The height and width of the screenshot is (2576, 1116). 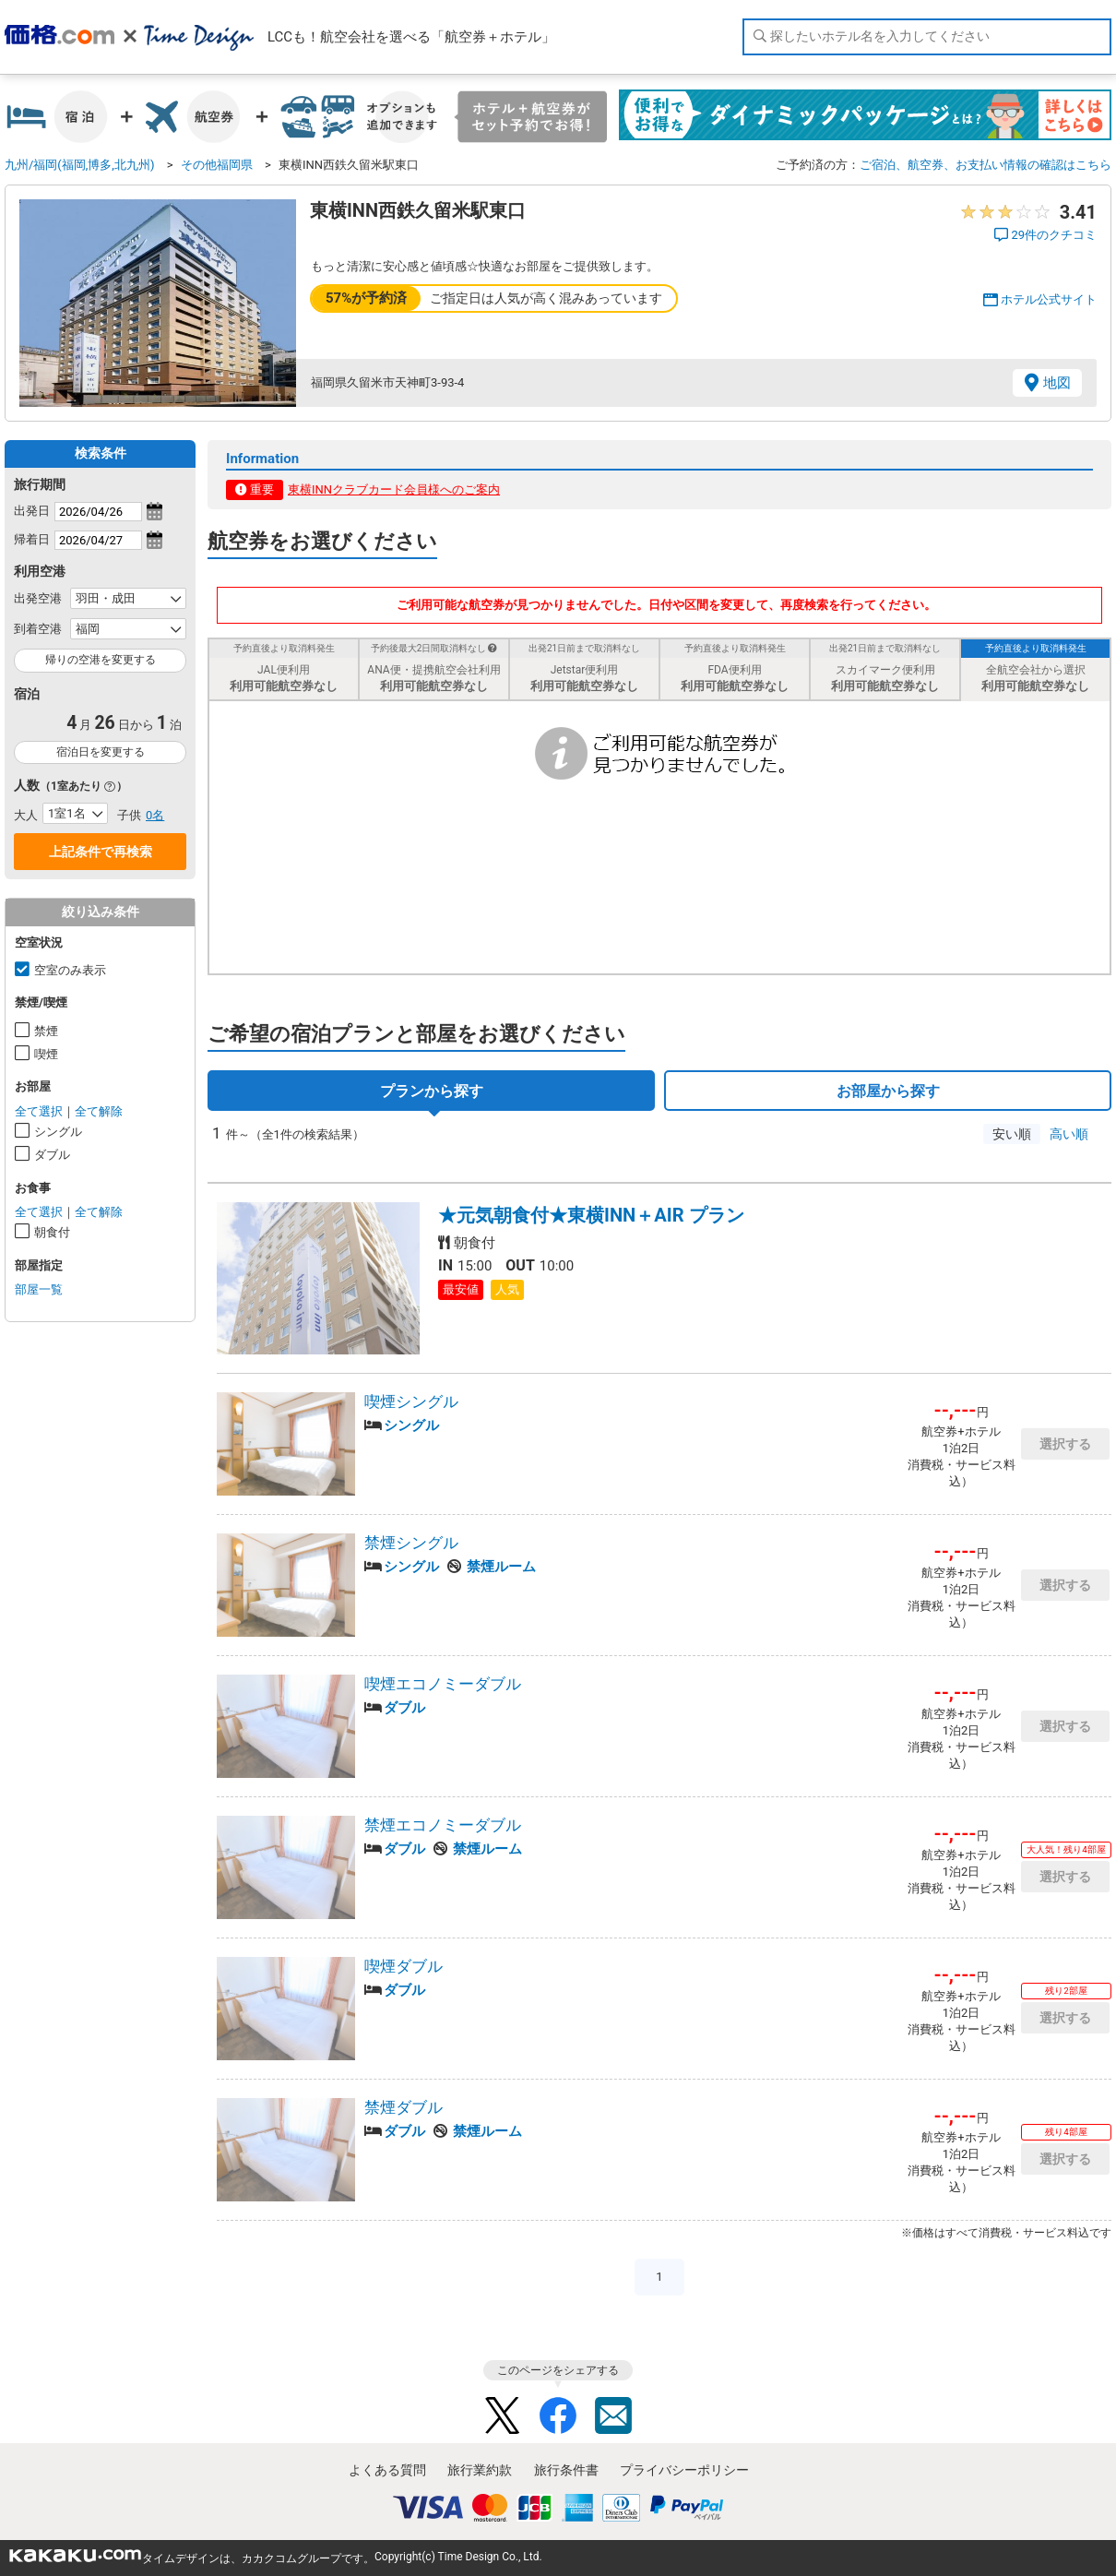 What do you see at coordinates (46, 1054) in the screenshot?
I see `喫煙` at bounding box center [46, 1054].